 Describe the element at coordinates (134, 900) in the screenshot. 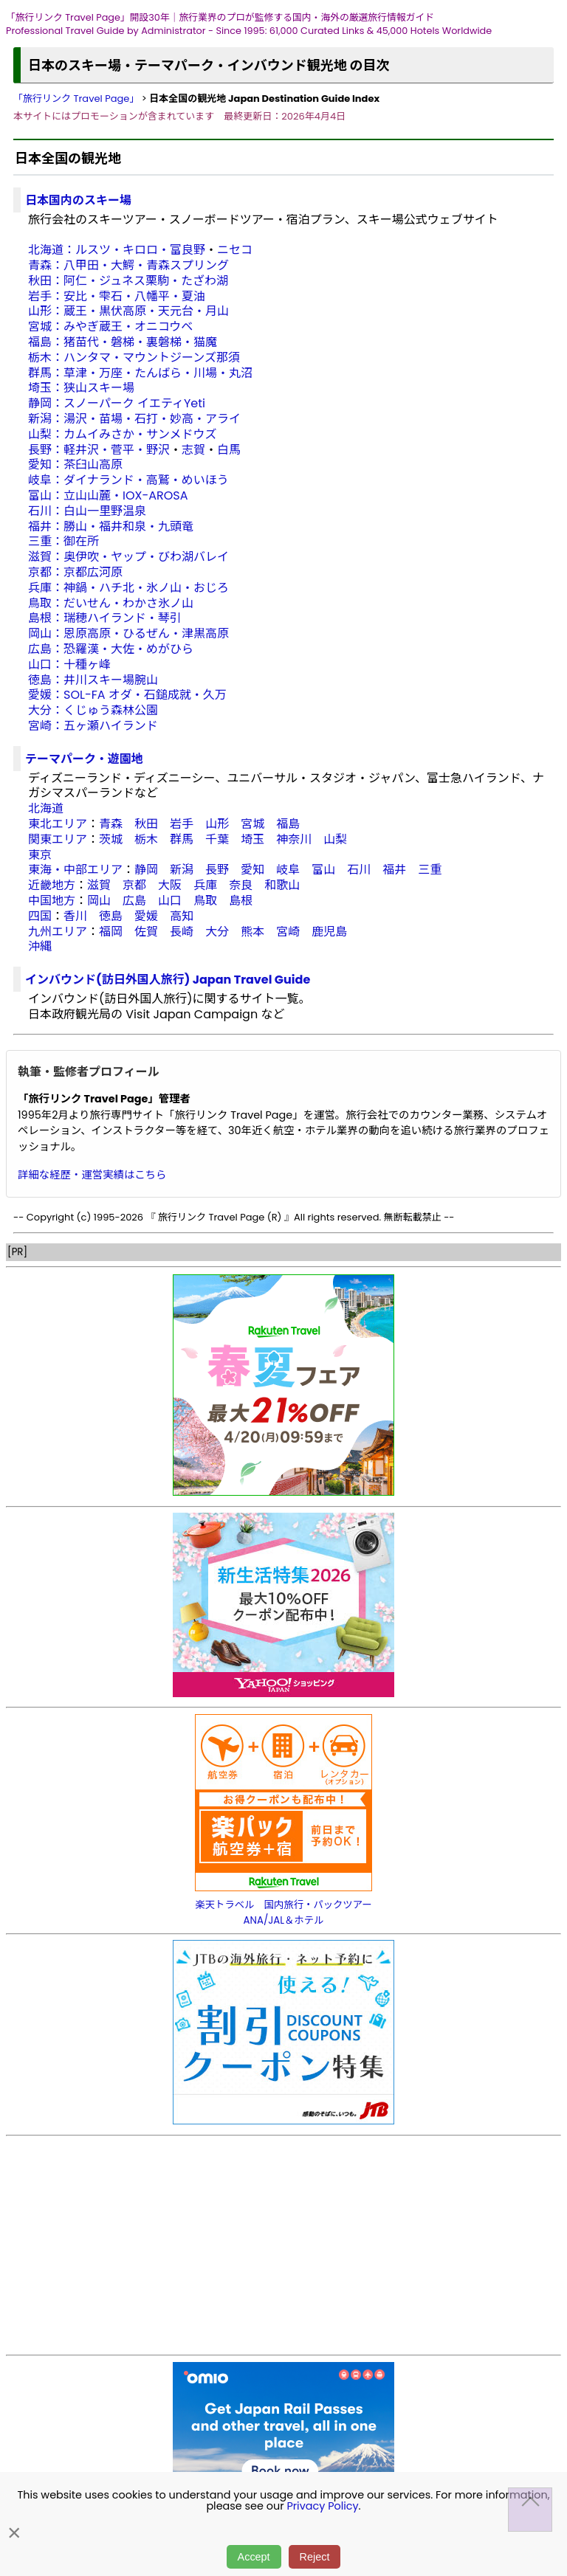

I see `広島` at that location.